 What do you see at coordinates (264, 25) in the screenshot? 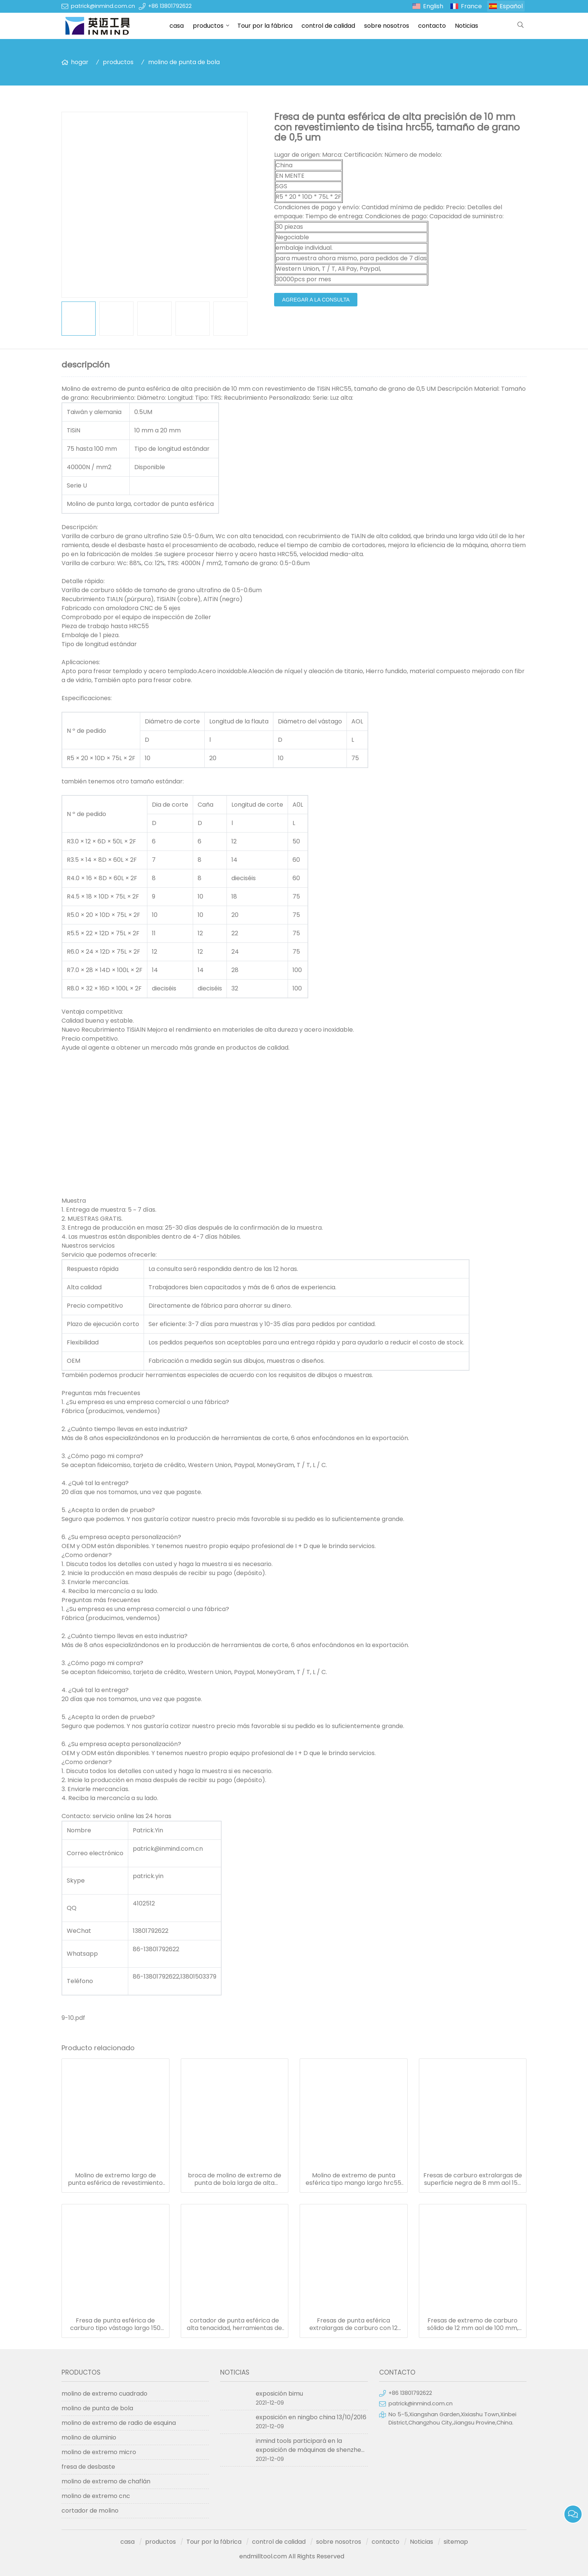
I see `Tour por la fábrica` at bounding box center [264, 25].